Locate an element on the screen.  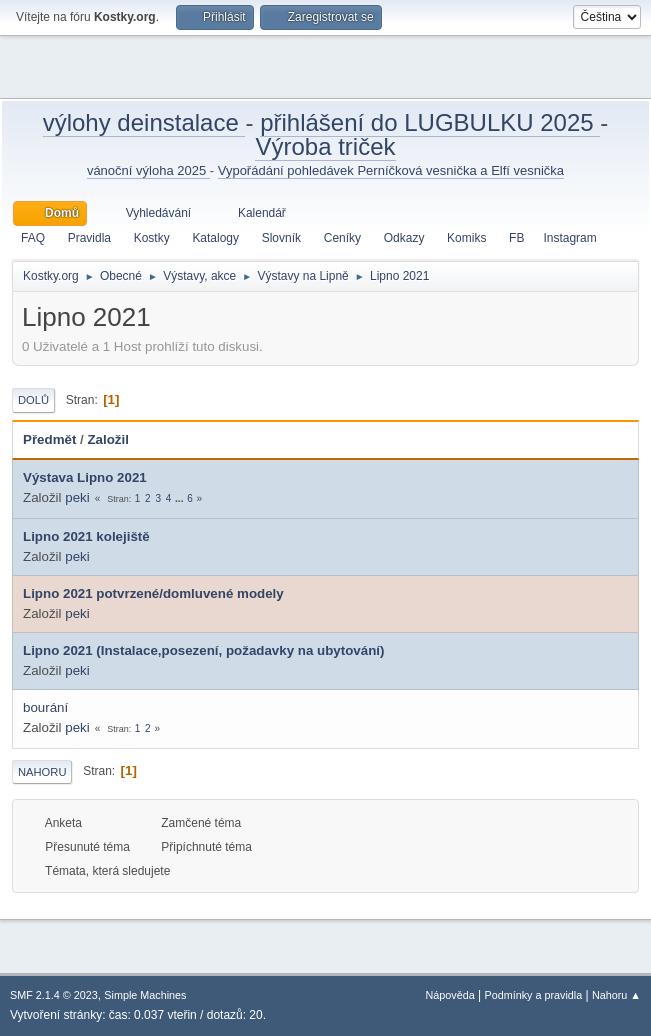
bourání is located at coordinates (45, 707).